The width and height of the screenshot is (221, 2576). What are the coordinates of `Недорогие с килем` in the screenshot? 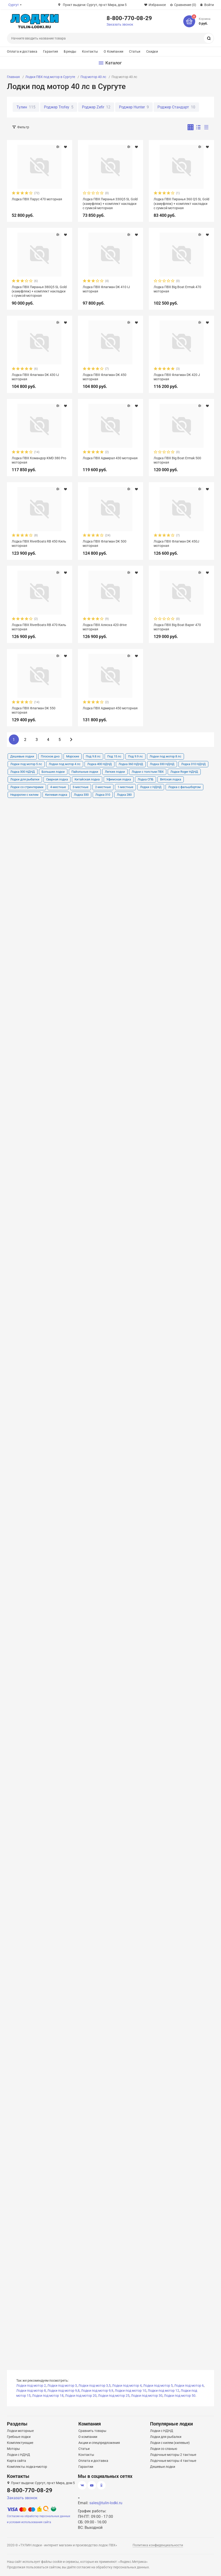 It's located at (24, 794).